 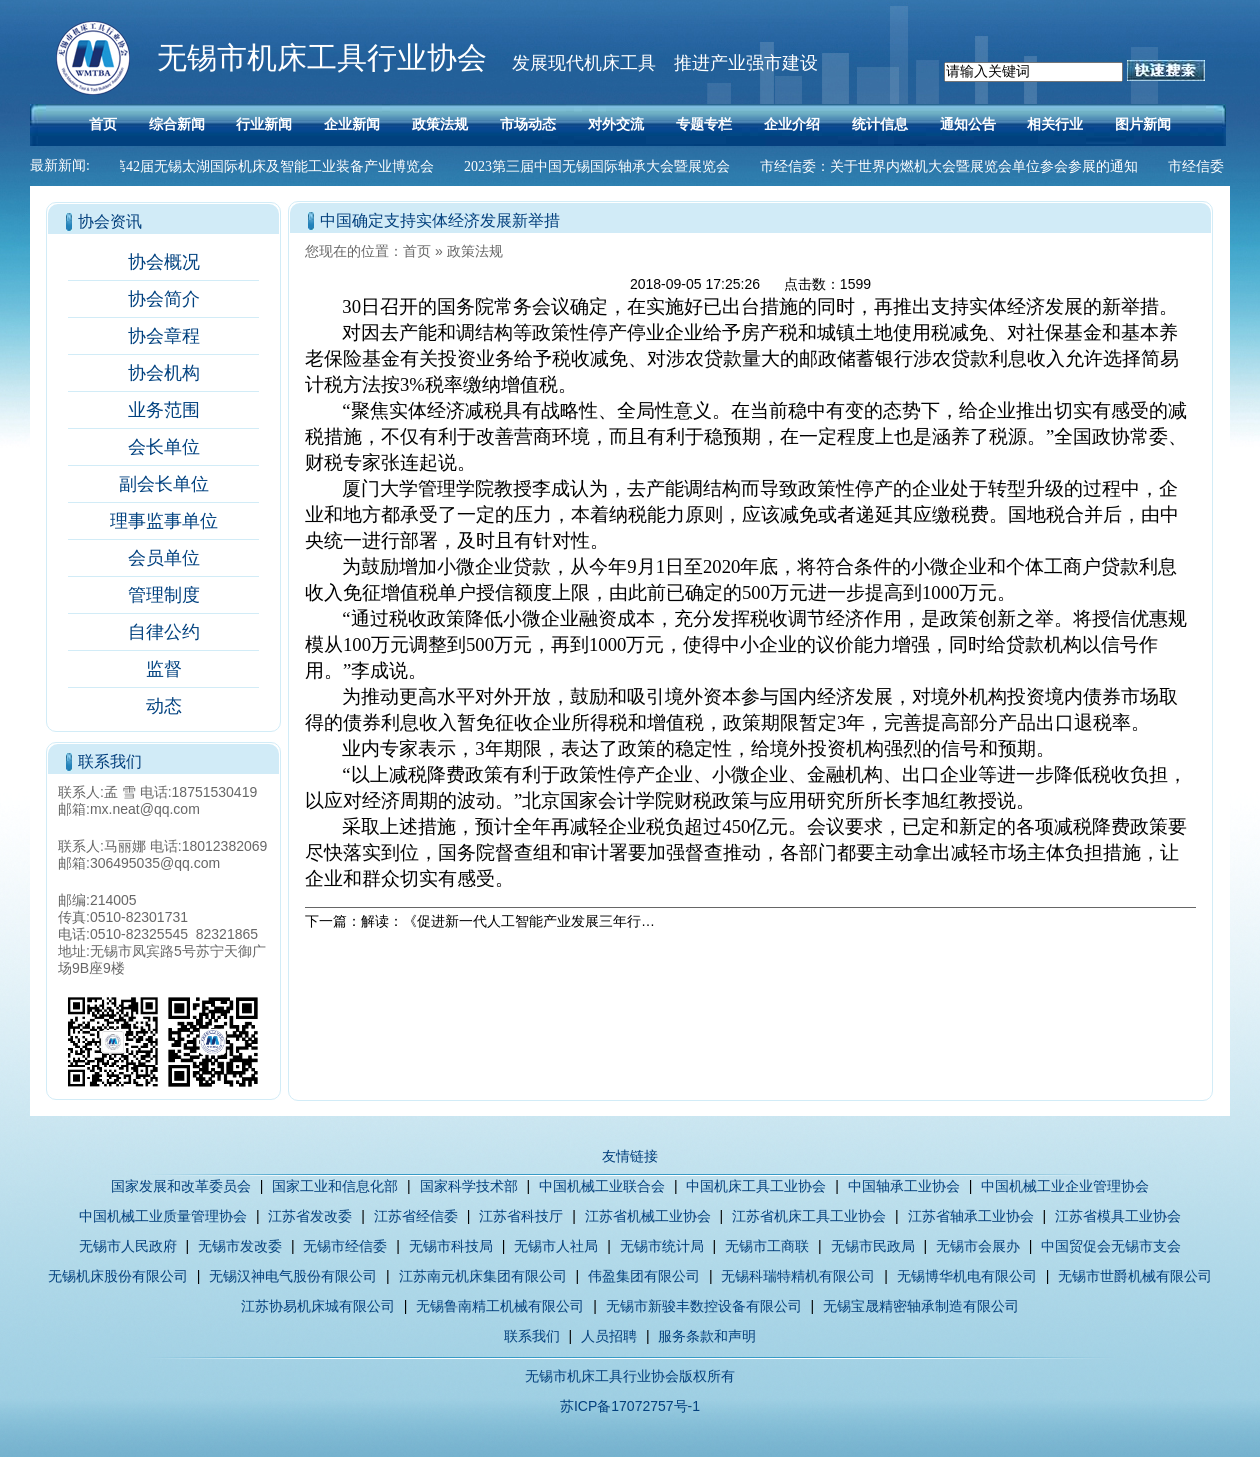 What do you see at coordinates (164, 706) in the screenshot?
I see `动态` at bounding box center [164, 706].